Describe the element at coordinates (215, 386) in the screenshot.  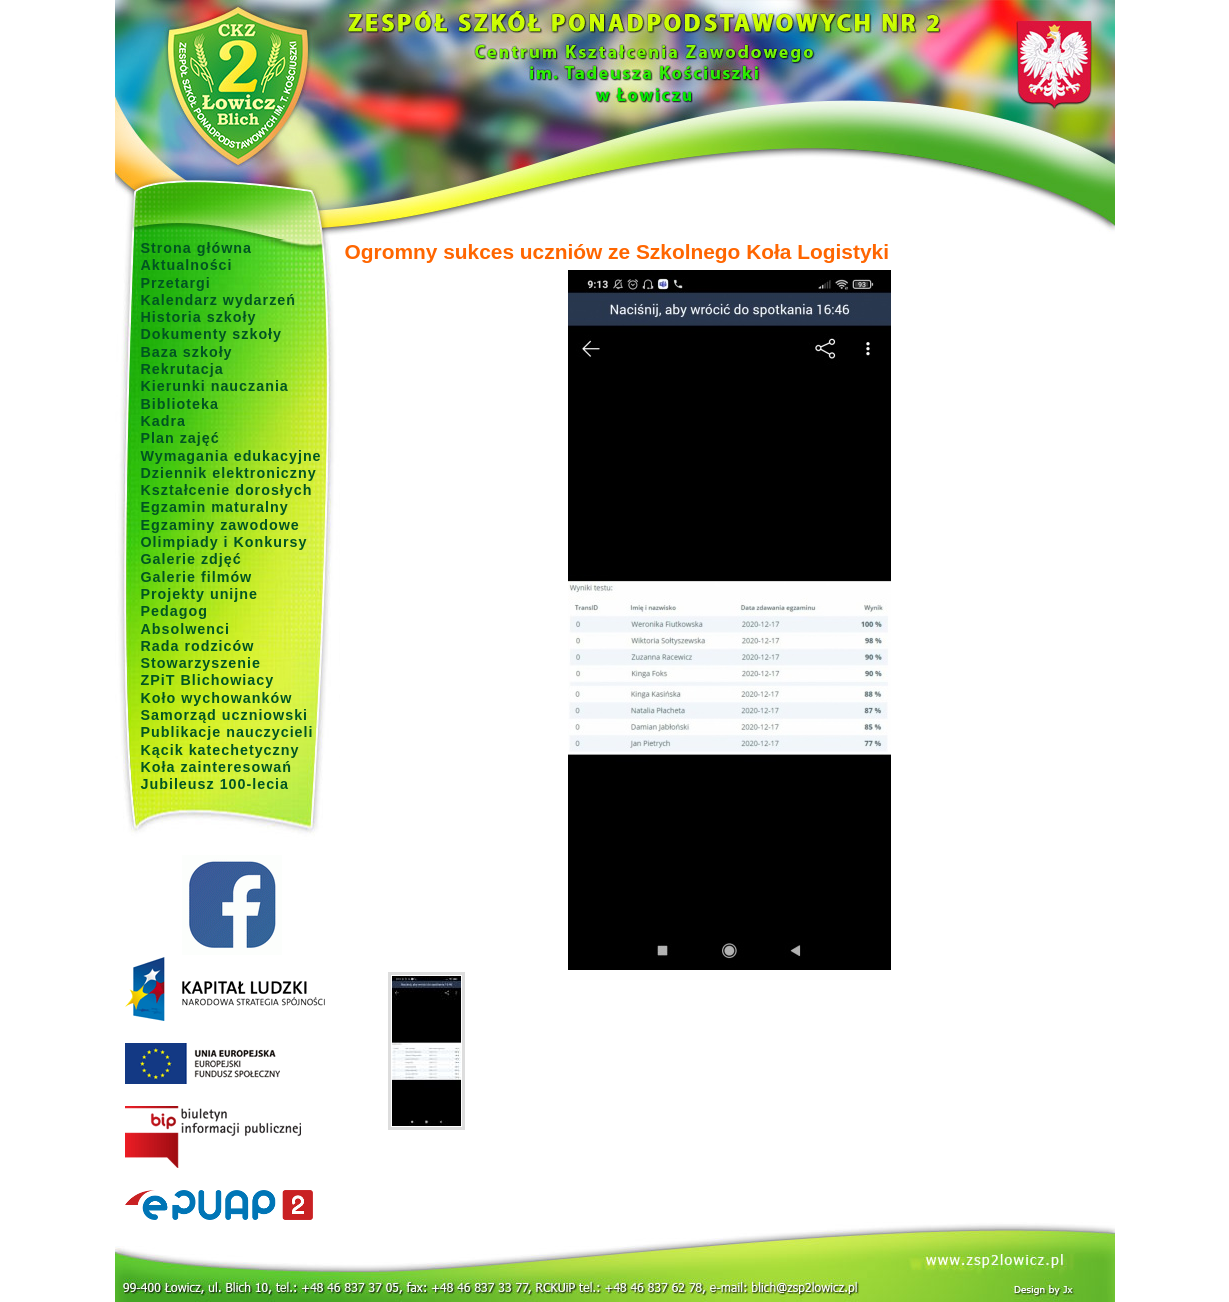
I see `Kierunki nauczania` at that location.